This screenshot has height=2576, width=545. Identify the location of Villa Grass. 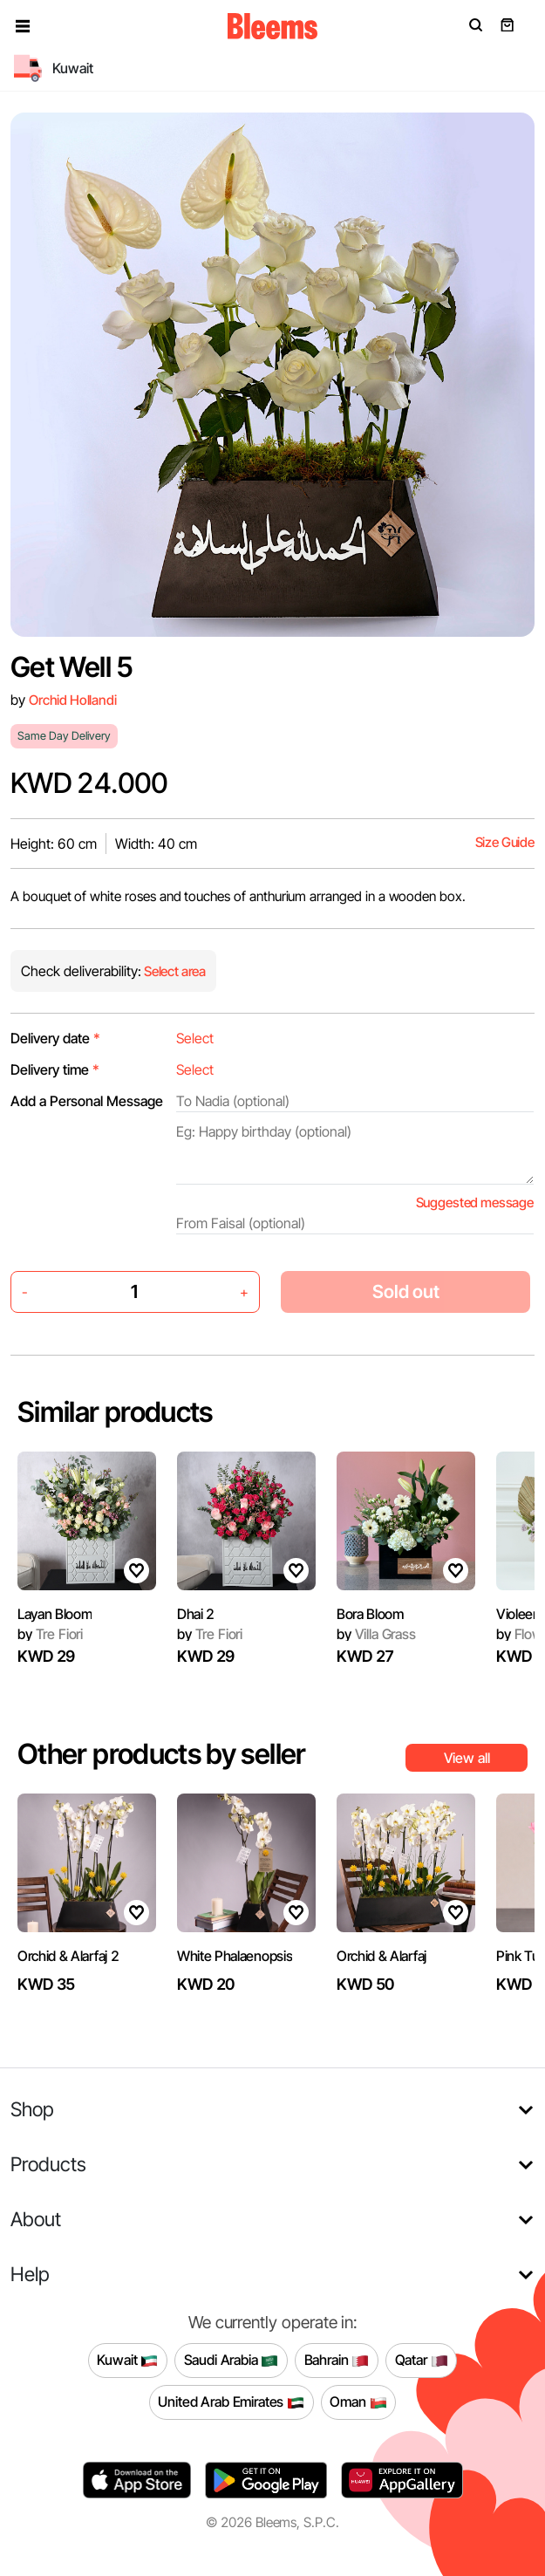
(376, 1634).